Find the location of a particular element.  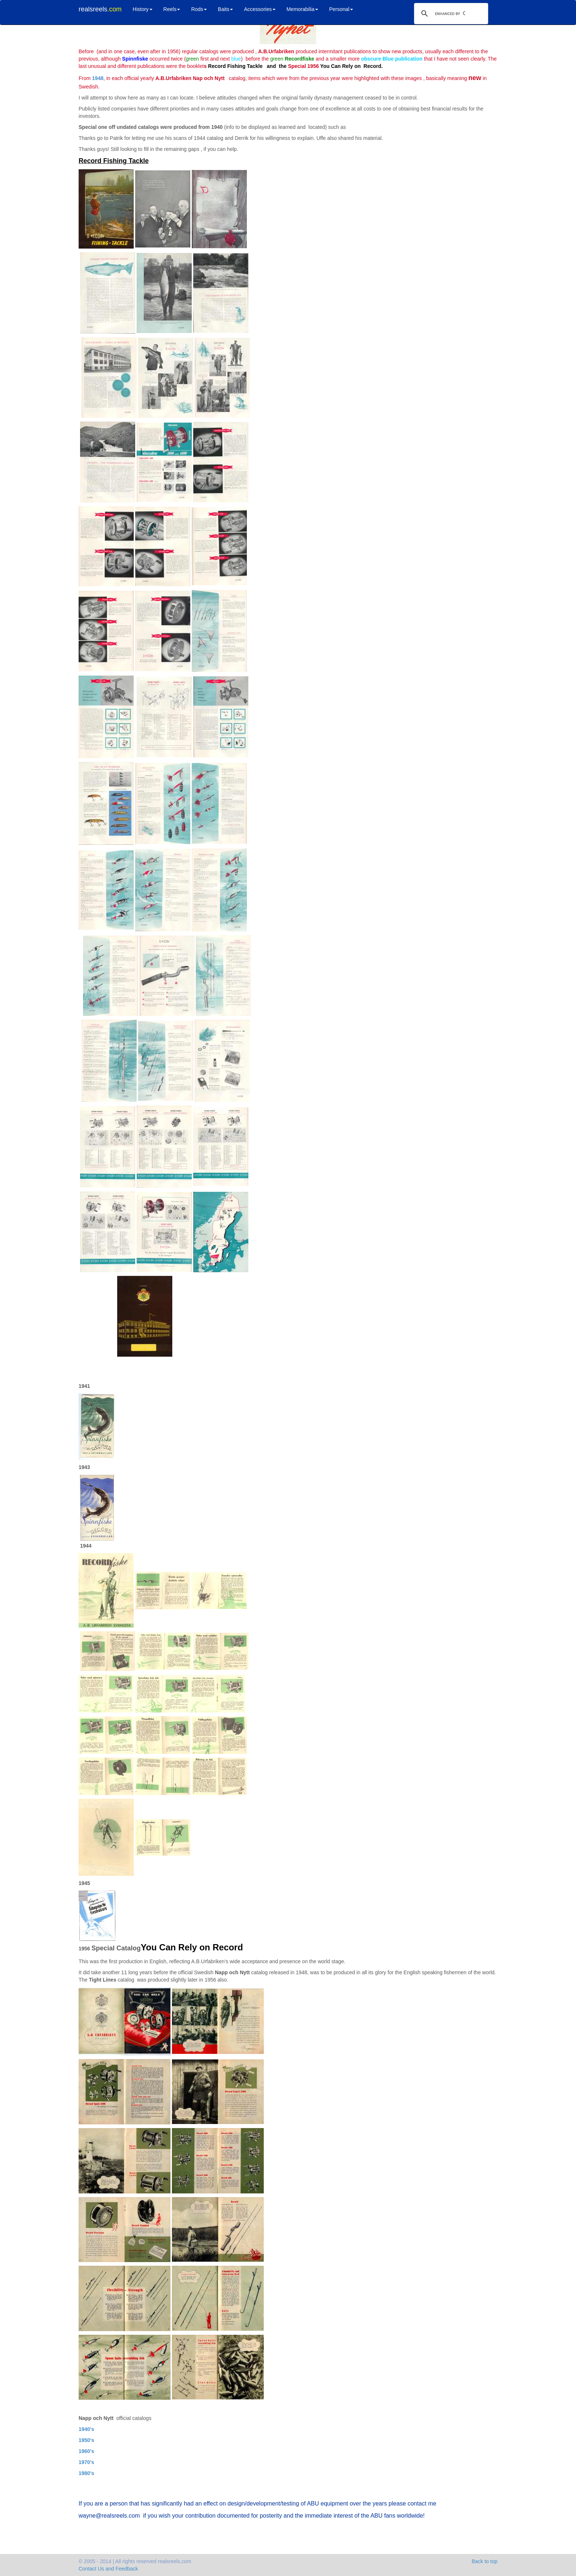

[search] is located at coordinates (450, 13).